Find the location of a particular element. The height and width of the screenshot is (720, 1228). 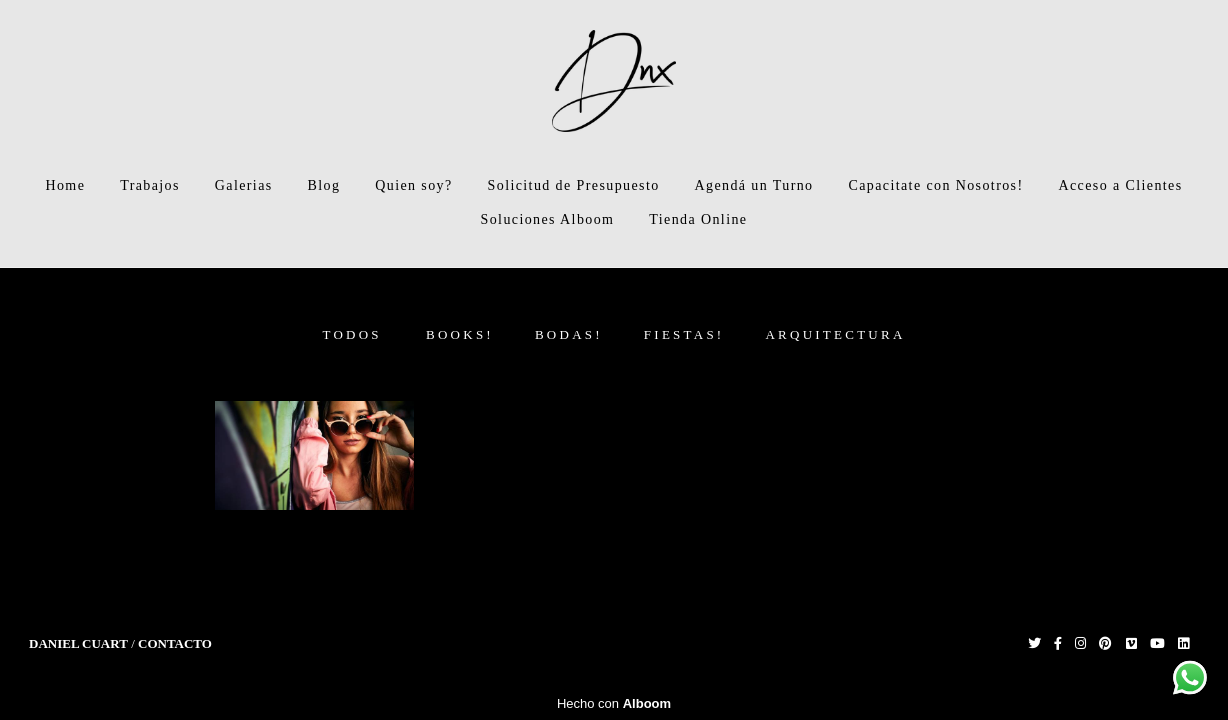

Arquitectura is located at coordinates (835, 334).